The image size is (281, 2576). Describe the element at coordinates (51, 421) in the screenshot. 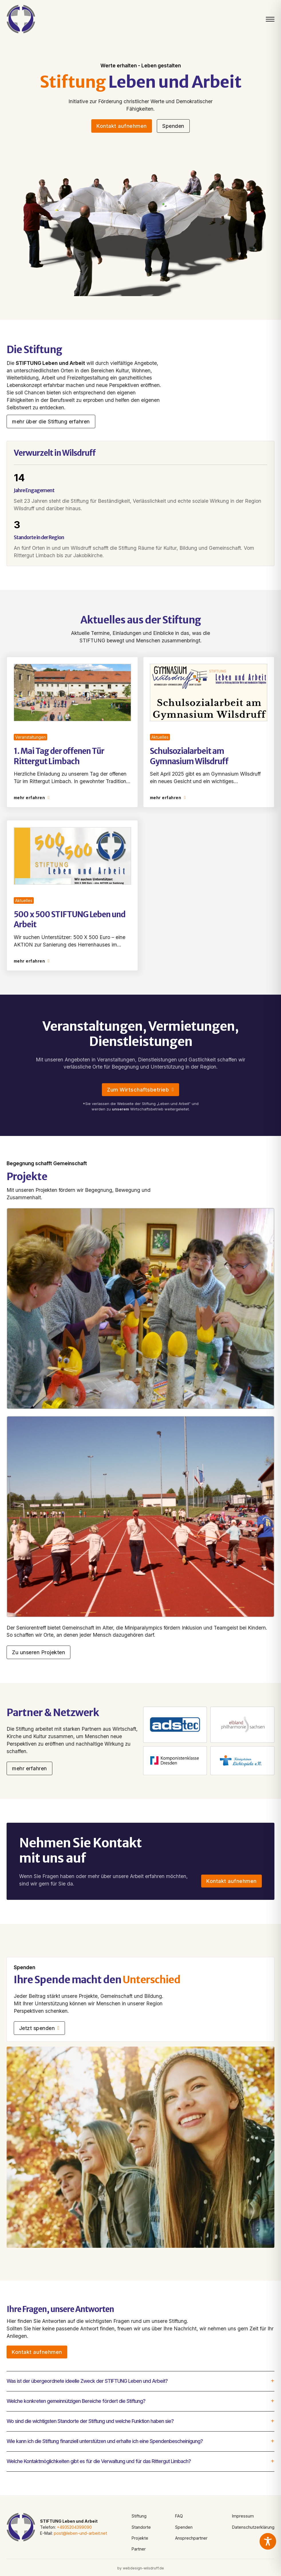

I see `mehr über die Stiftung erfahren [Go to contact]` at that location.